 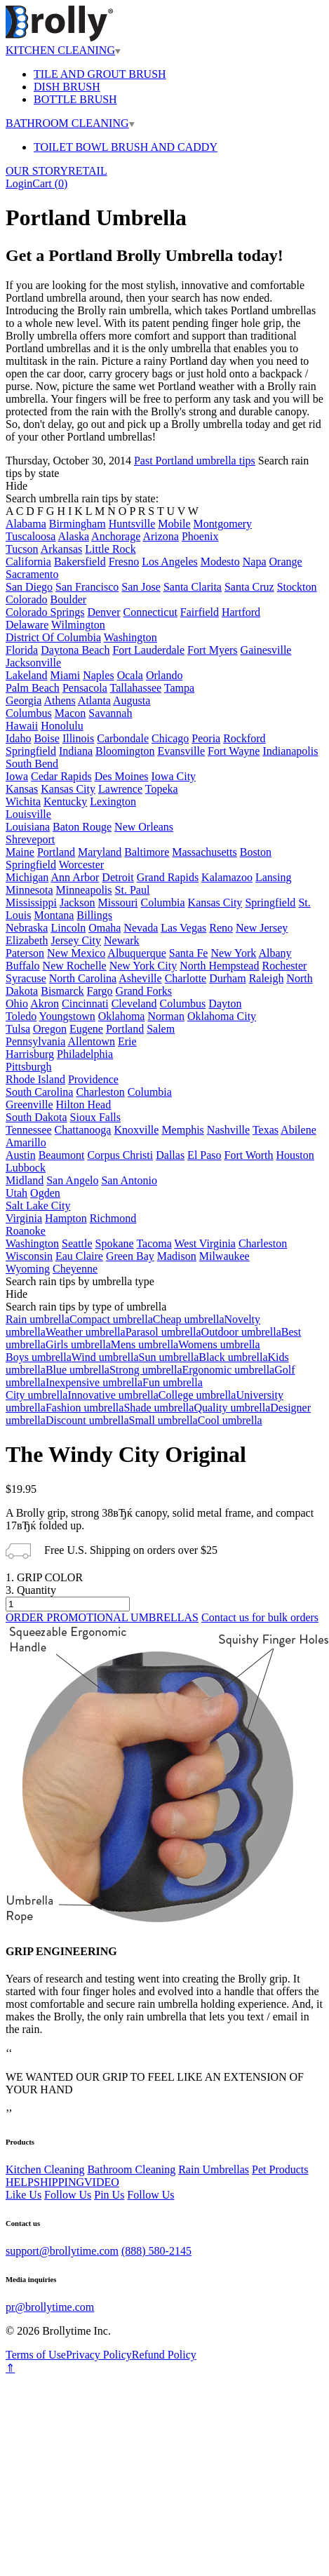 What do you see at coordinates (266, 978) in the screenshot?
I see `Raleigh` at bounding box center [266, 978].